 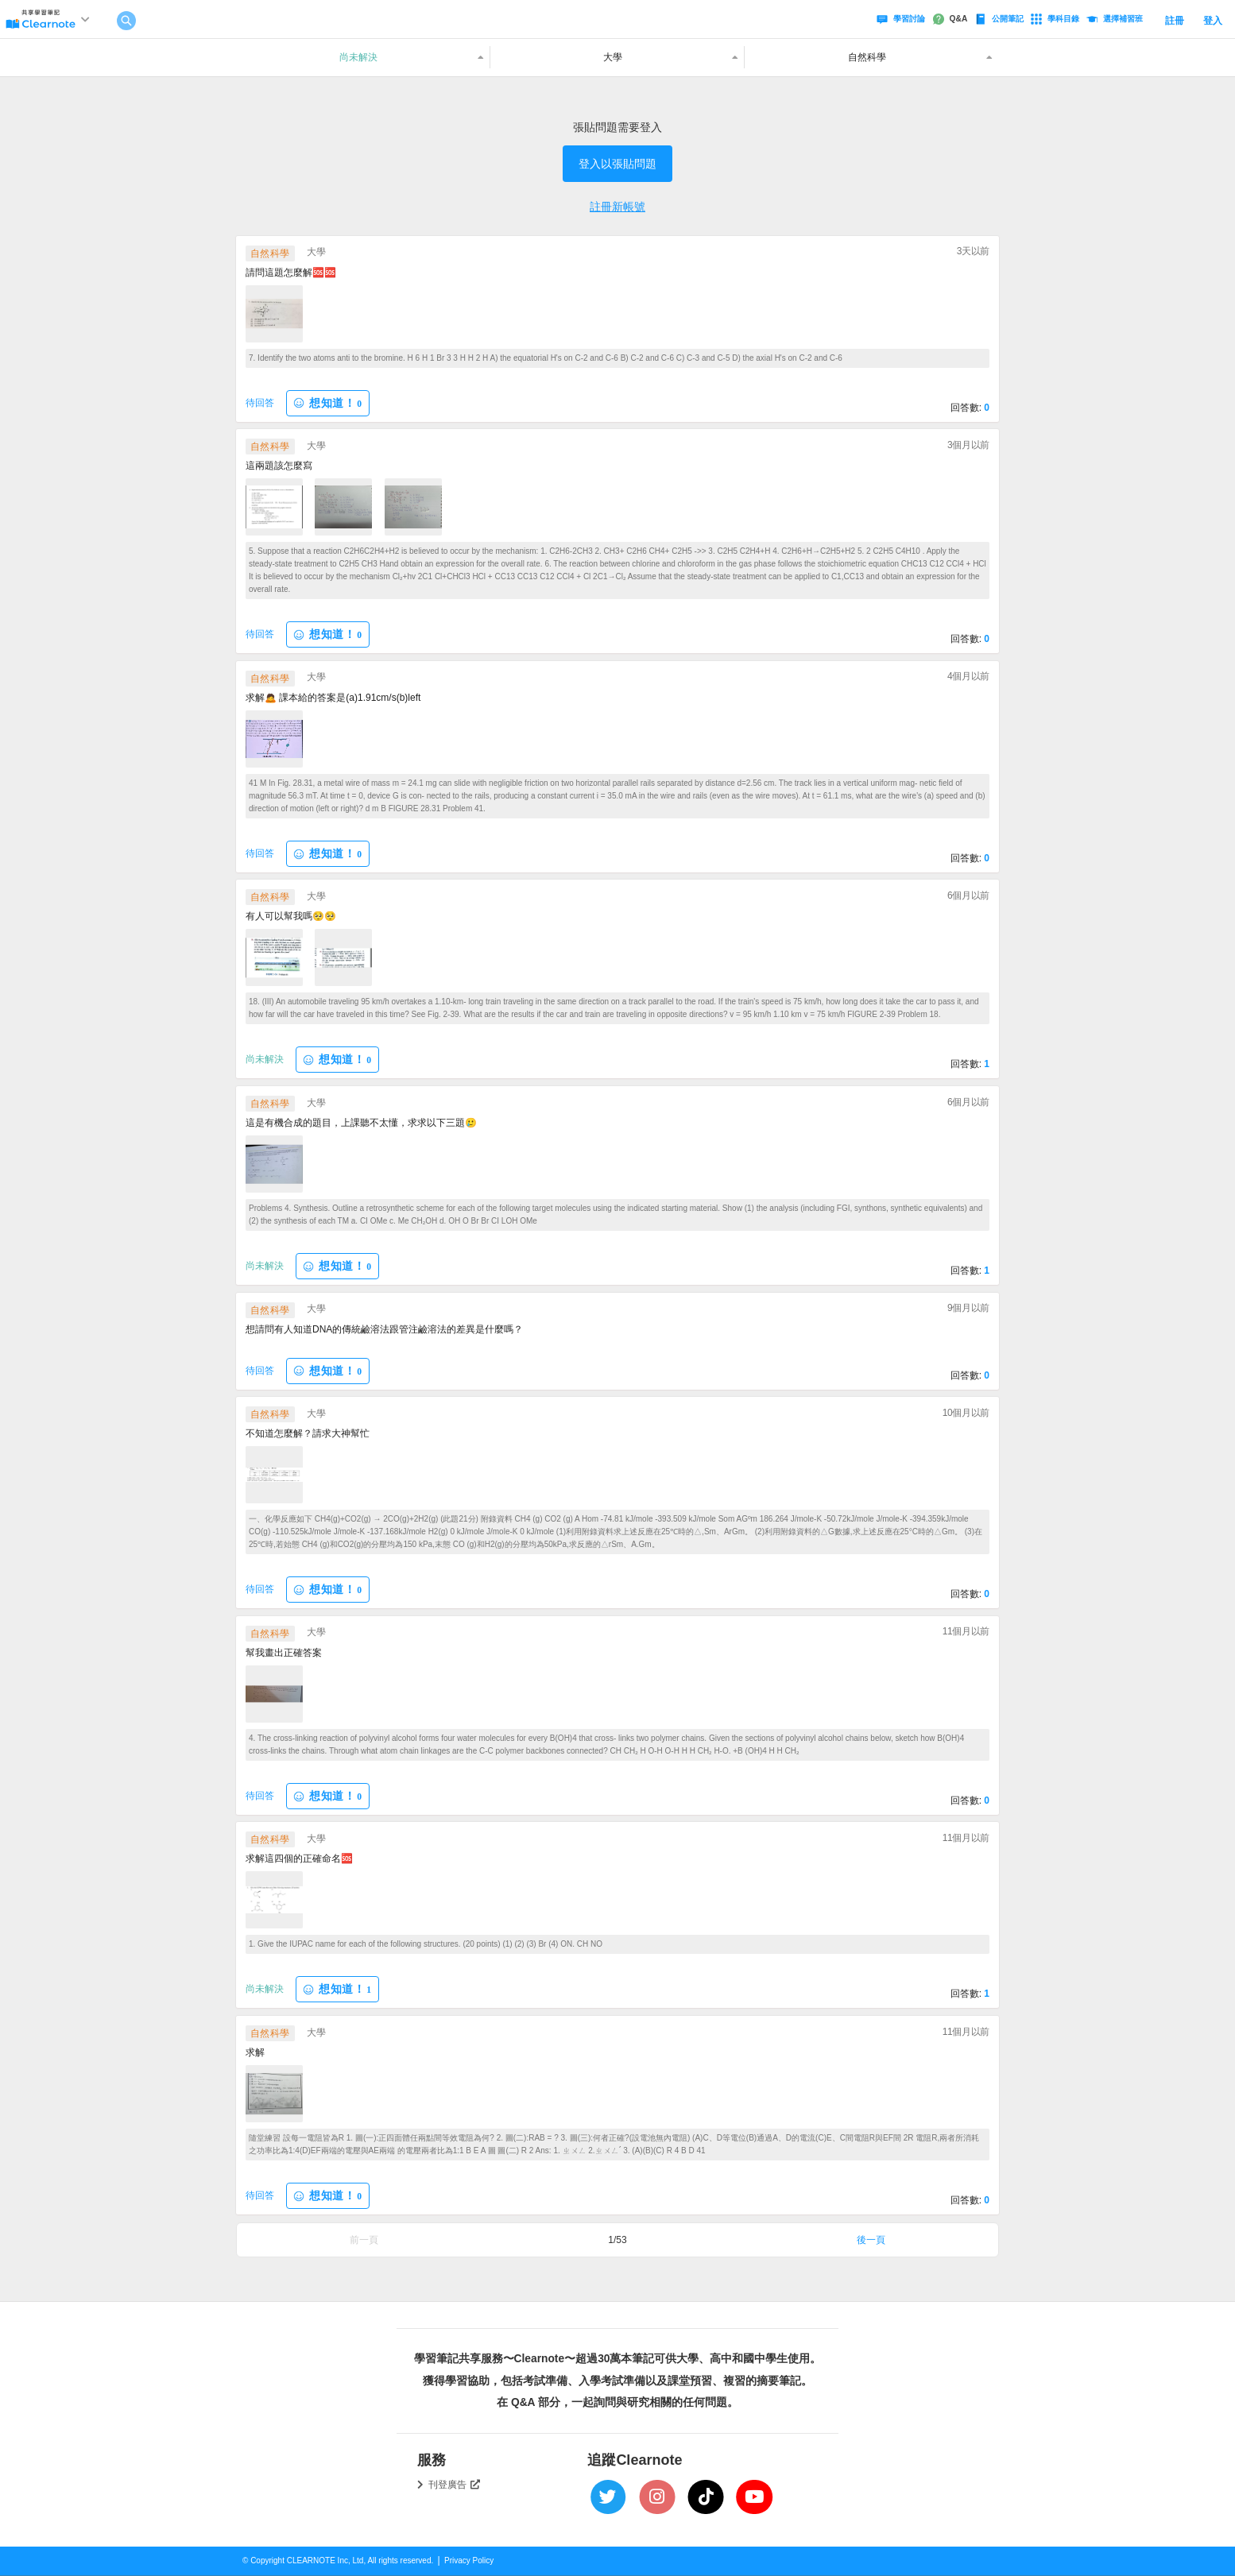 What do you see at coordinates (617, 206) in the screenshot?
I see `註冊新帳號` at bounding box center [617, 206].